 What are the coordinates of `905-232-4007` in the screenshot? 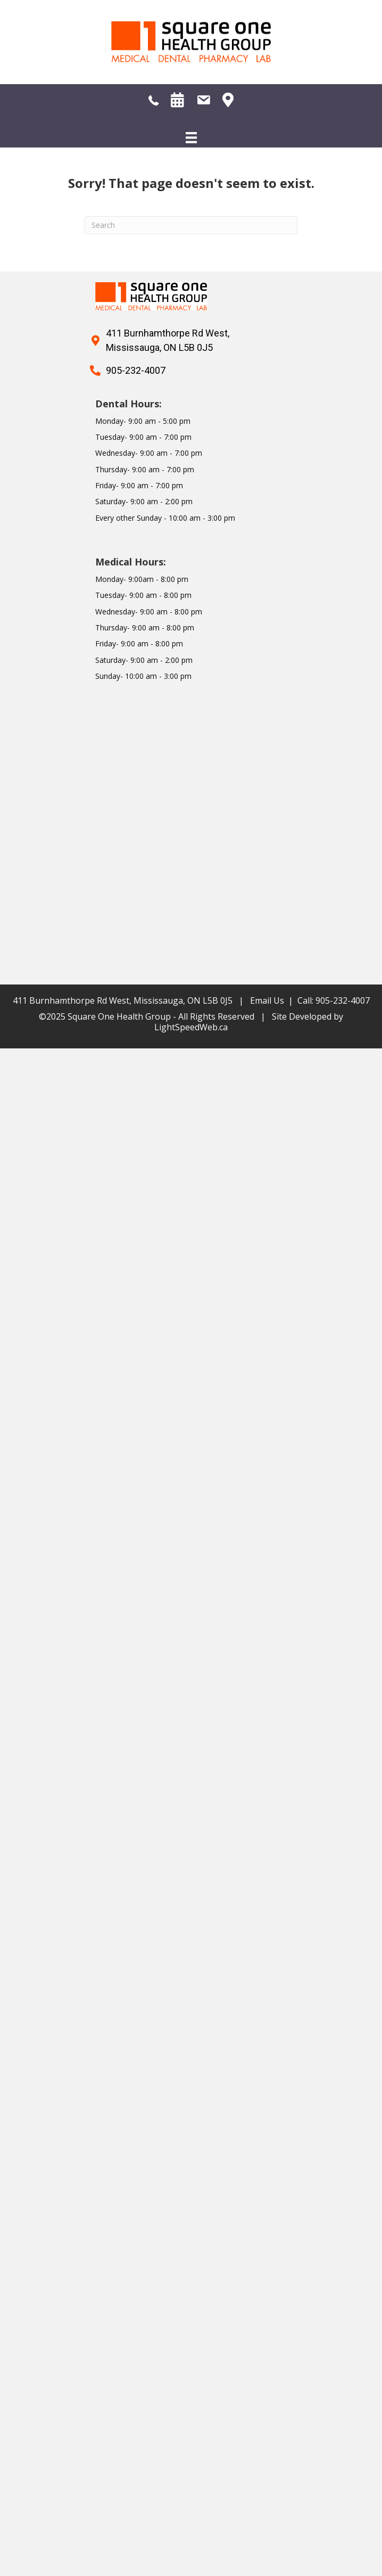 It's located at (135, 370).